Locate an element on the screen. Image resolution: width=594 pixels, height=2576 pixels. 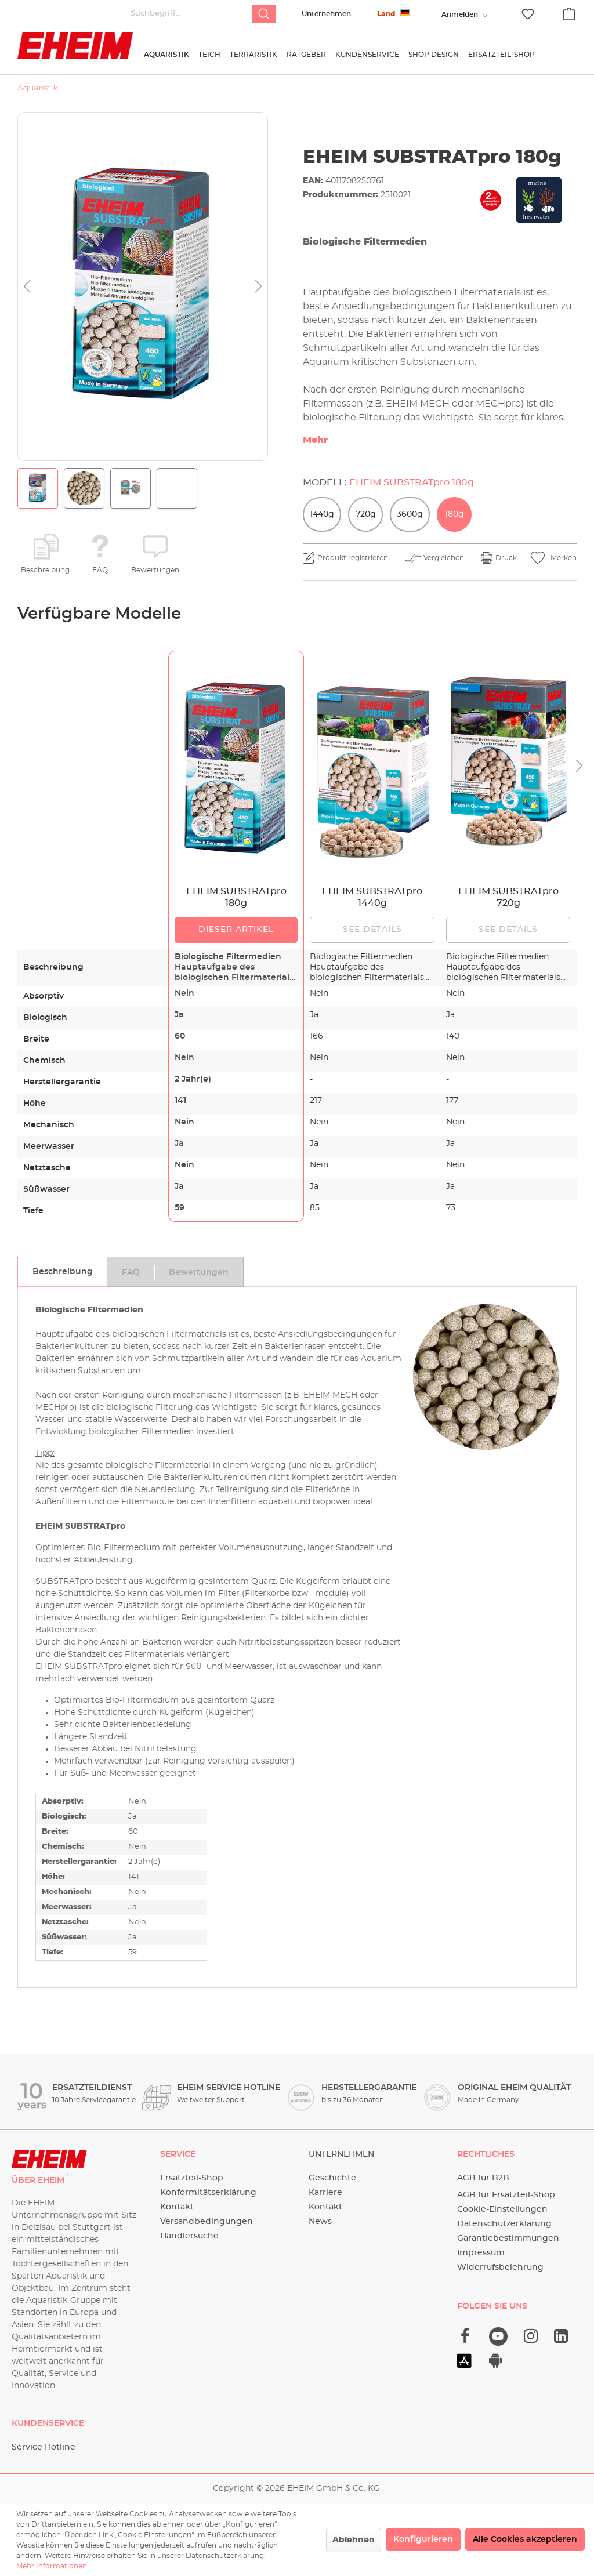
Konformitätserklärung is located at coordinates (208, 2193).